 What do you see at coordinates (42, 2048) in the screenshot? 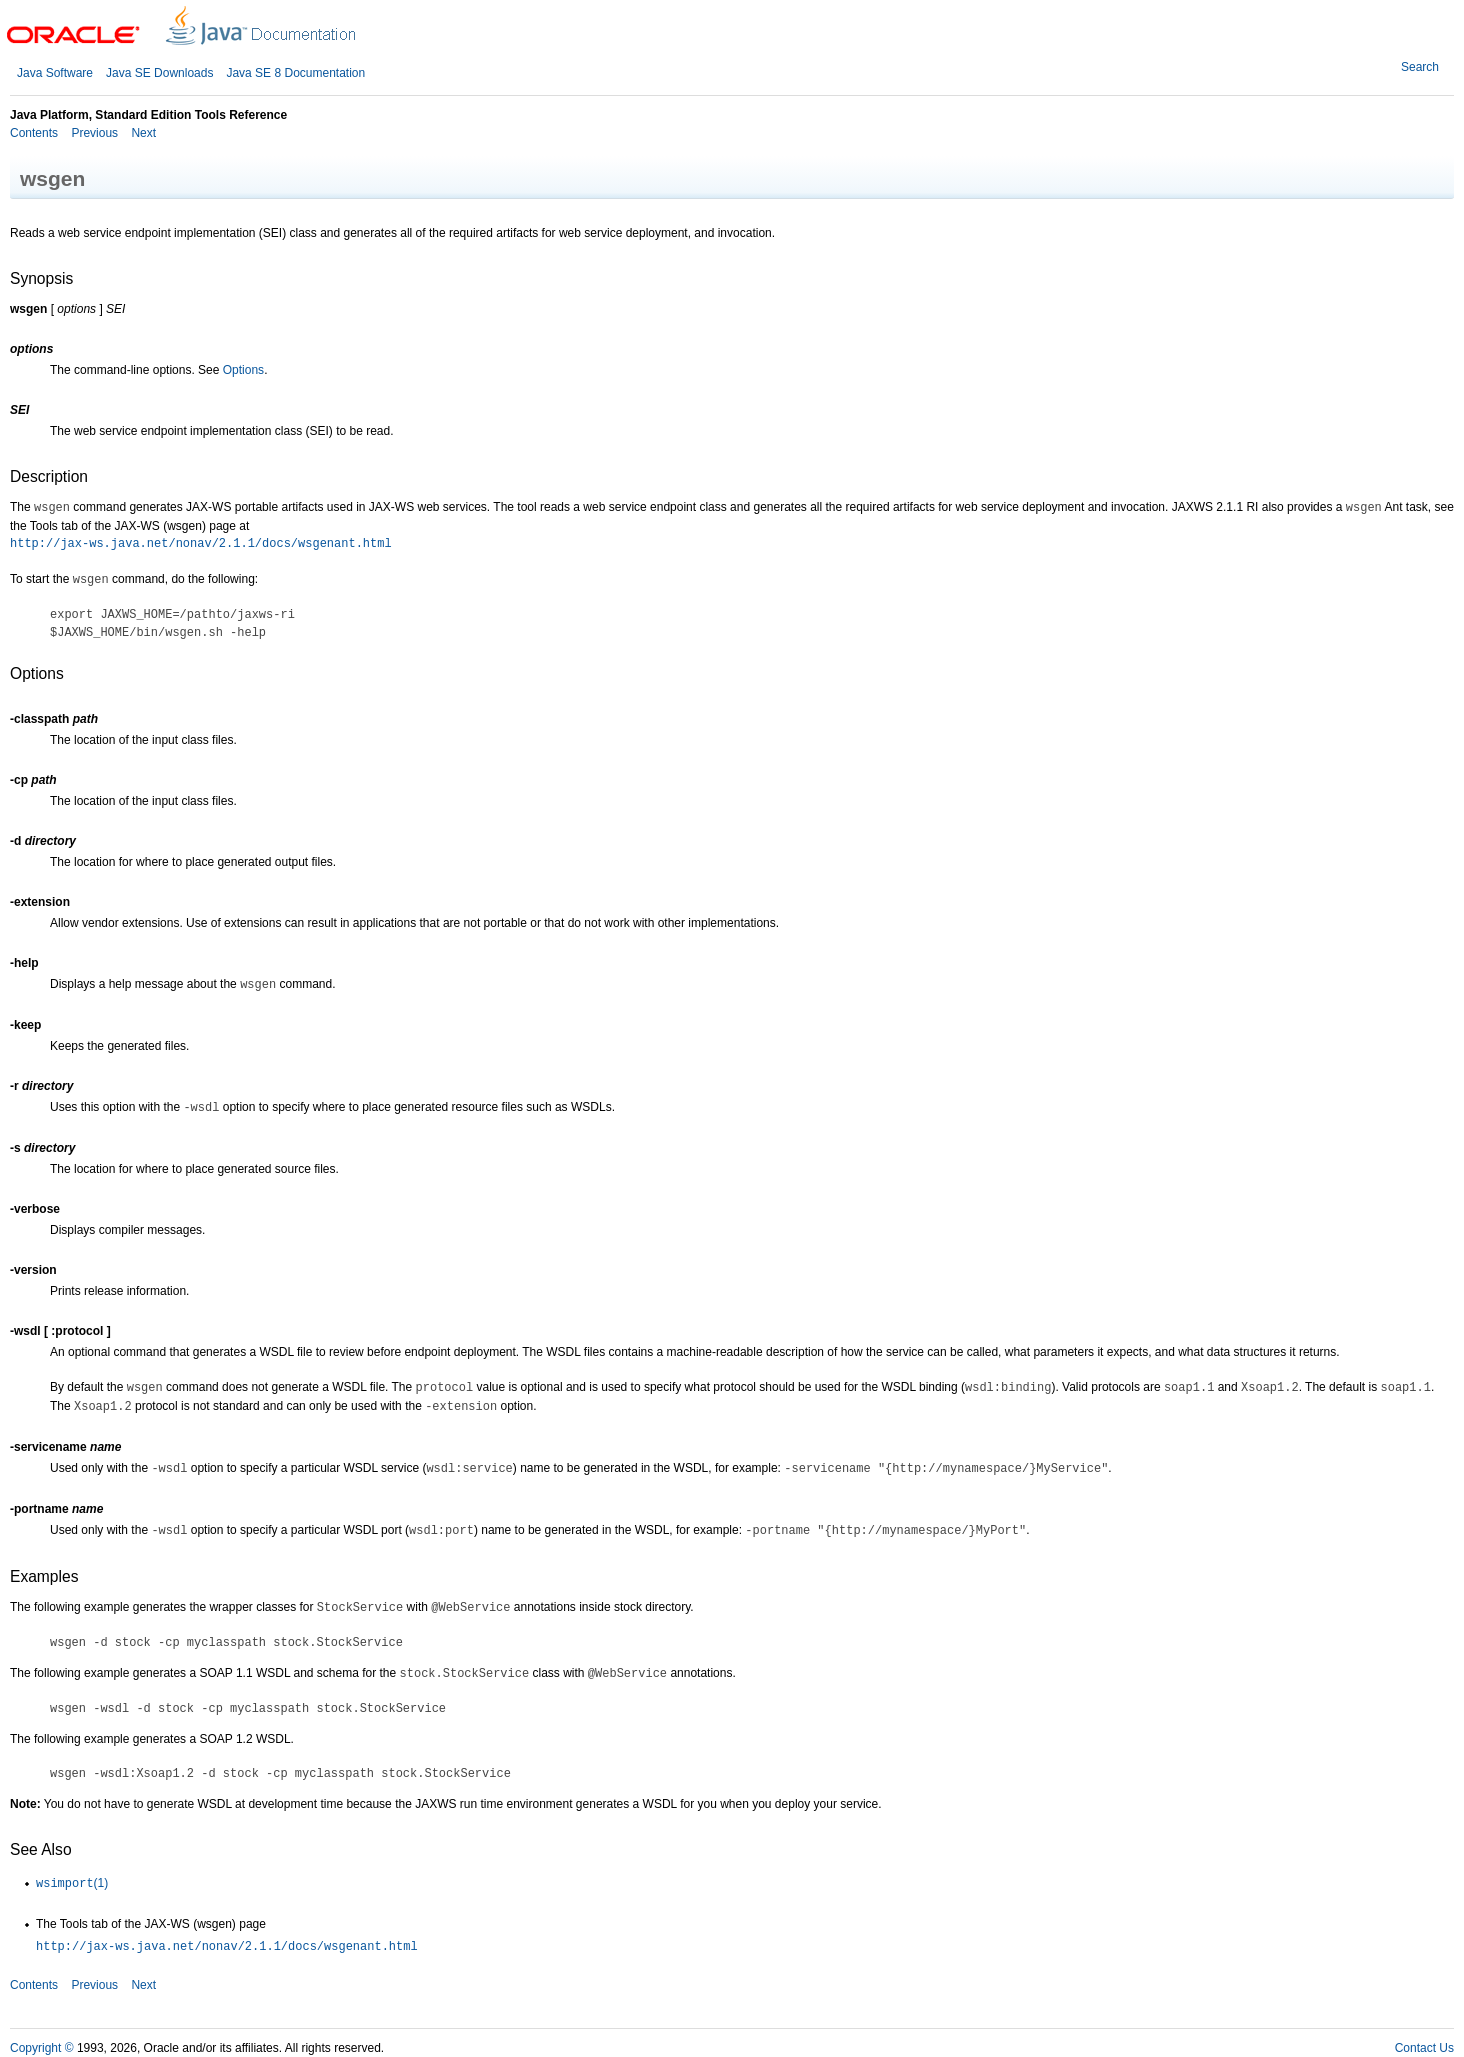
I see `Copyright ©` at bounding box center [42, 2048].